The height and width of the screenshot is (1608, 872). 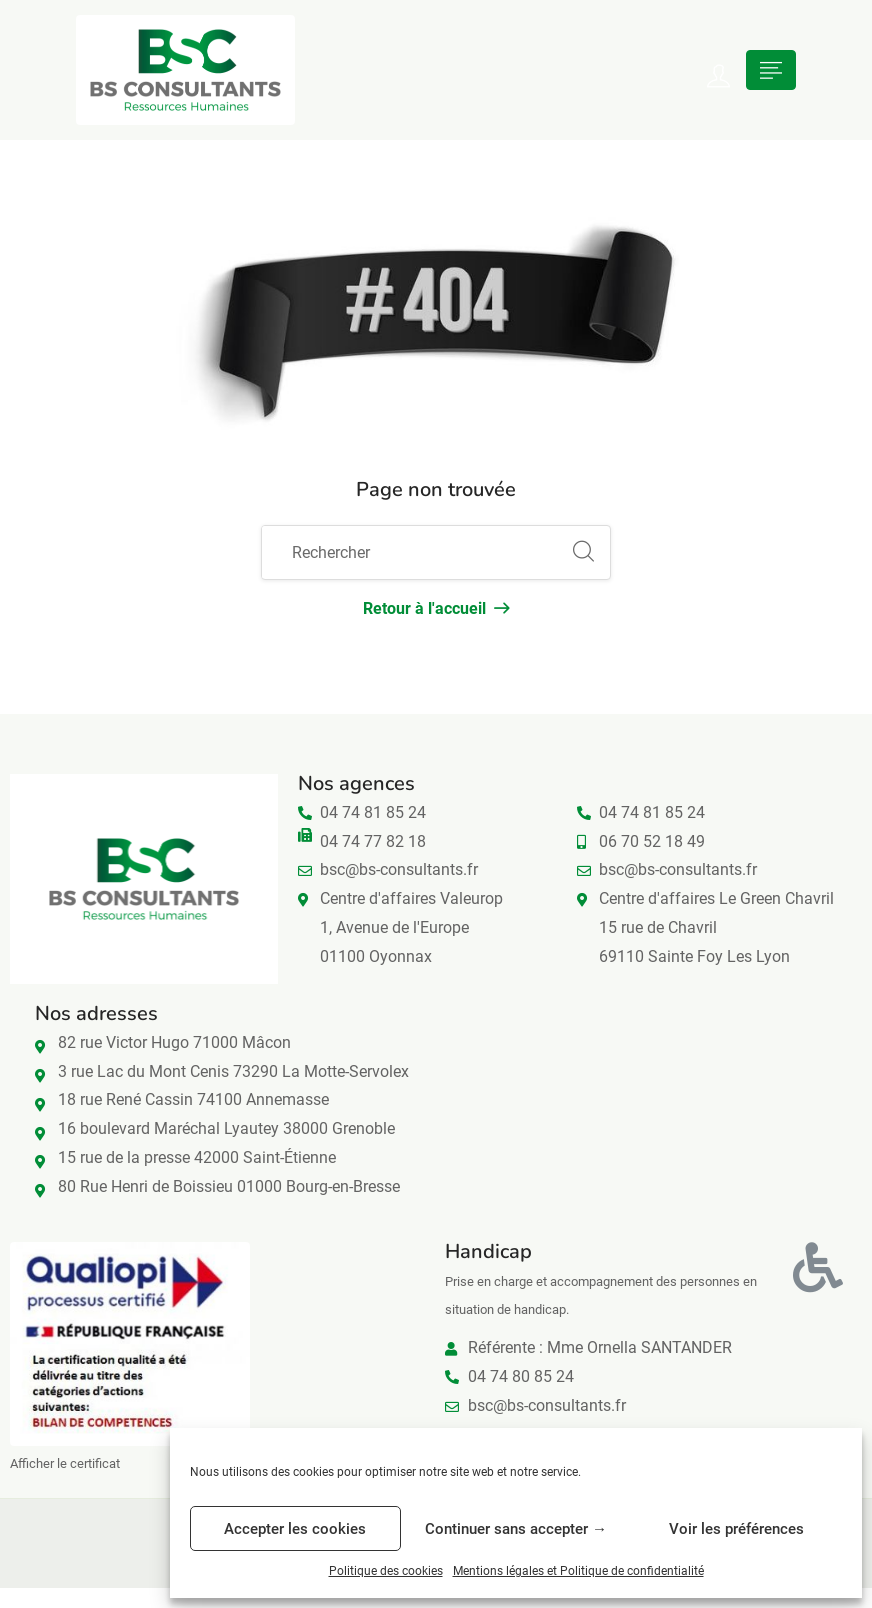 What do you see at coordinates (736, 1529) in the screenshot?
I see `Voir les préférences` at bounding box center [736, 1529].